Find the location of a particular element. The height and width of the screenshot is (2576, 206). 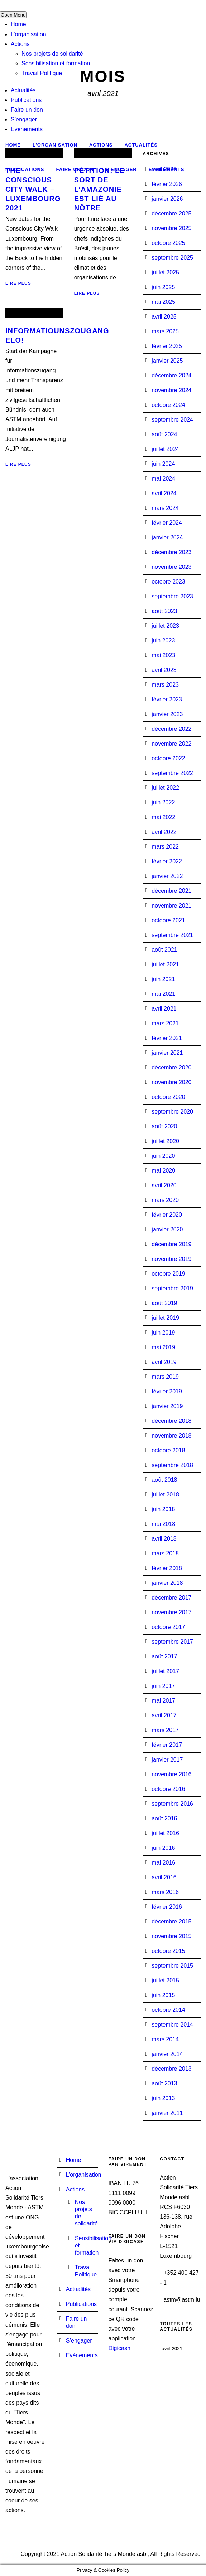

juillet 2015 is located at coordinates (165, 1980).